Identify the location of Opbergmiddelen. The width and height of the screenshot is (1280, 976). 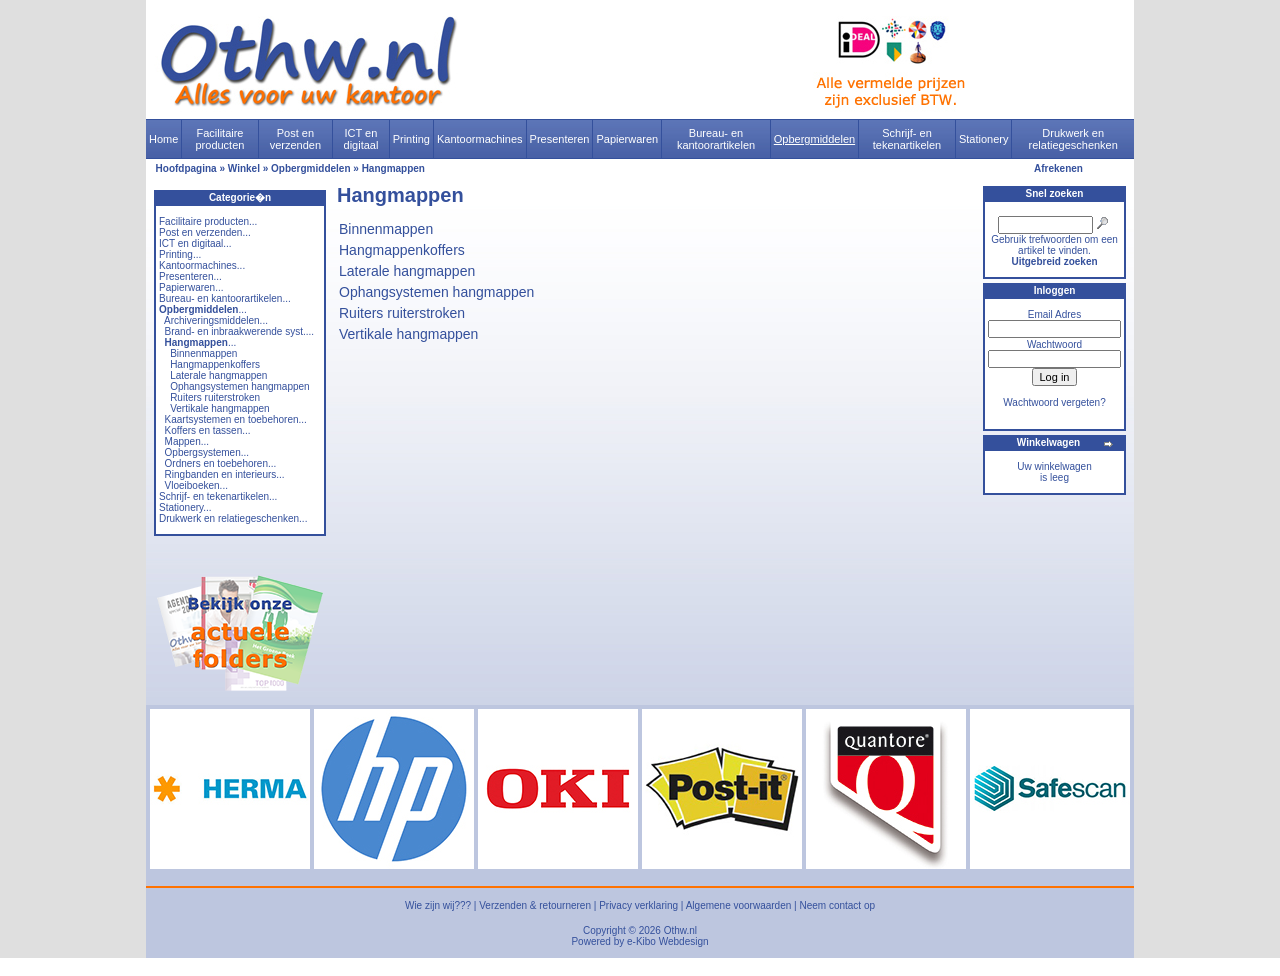
(814, 139).